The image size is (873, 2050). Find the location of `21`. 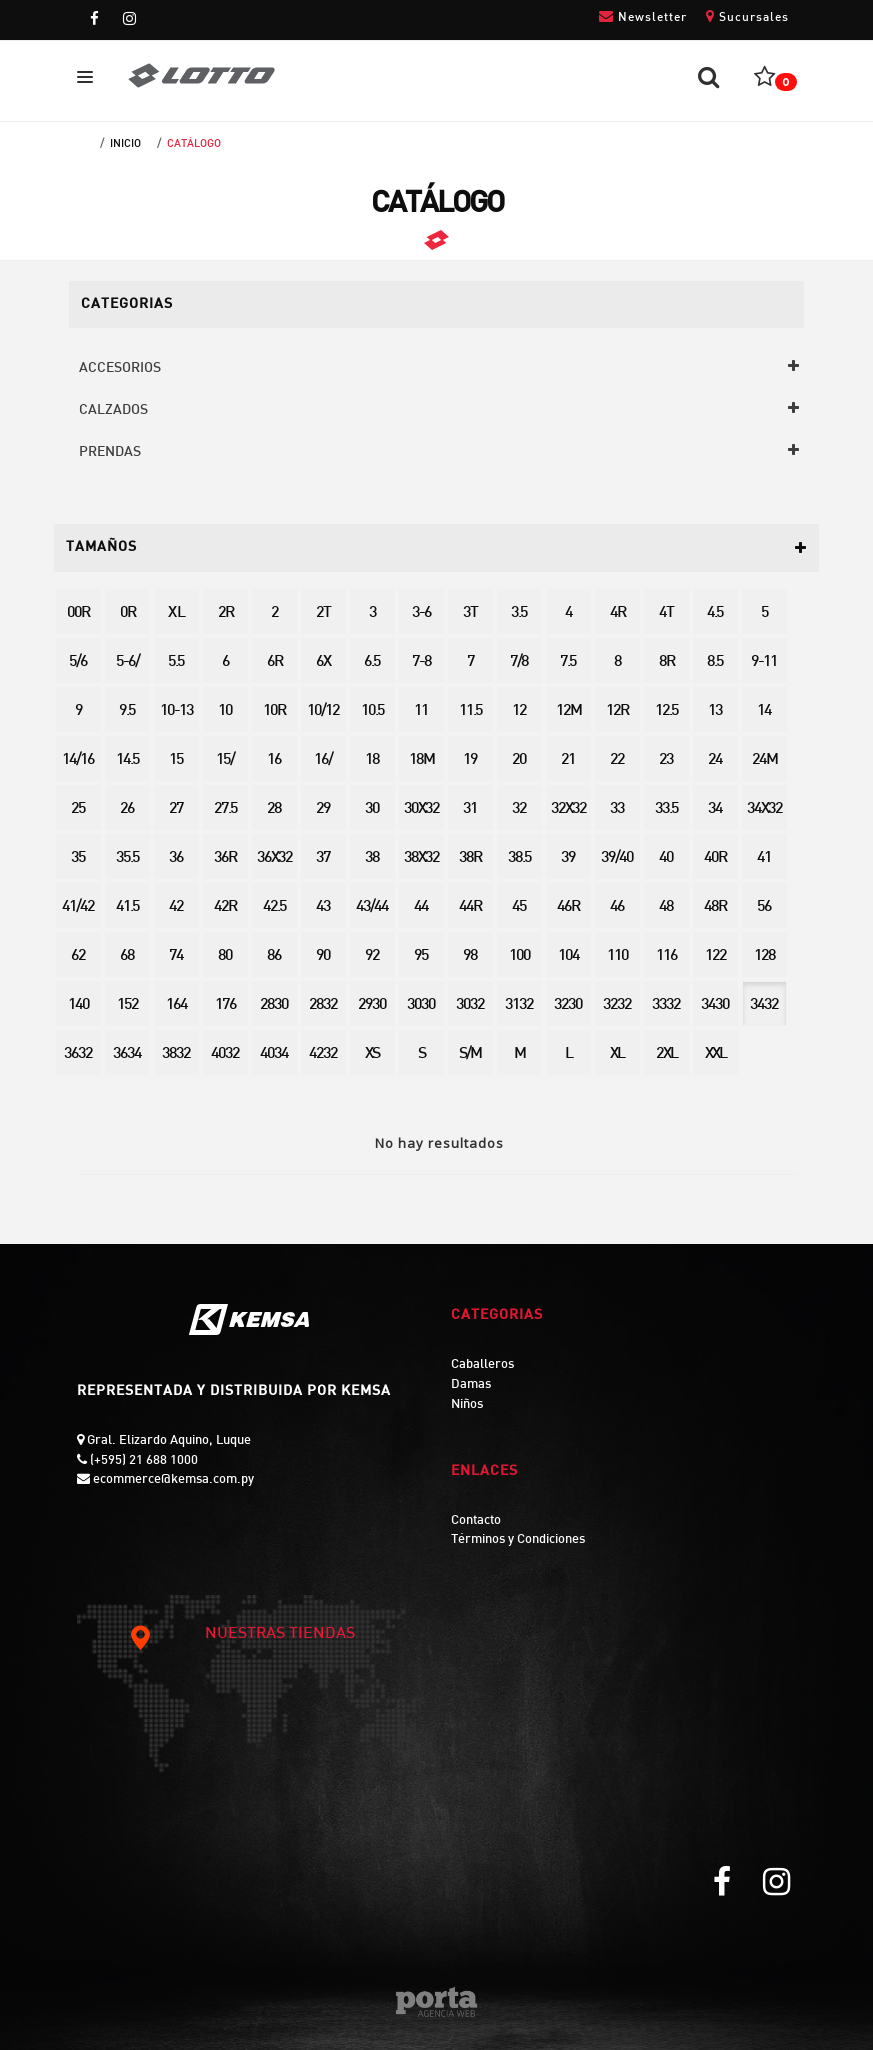

21 is located at coordinates (568, 760).